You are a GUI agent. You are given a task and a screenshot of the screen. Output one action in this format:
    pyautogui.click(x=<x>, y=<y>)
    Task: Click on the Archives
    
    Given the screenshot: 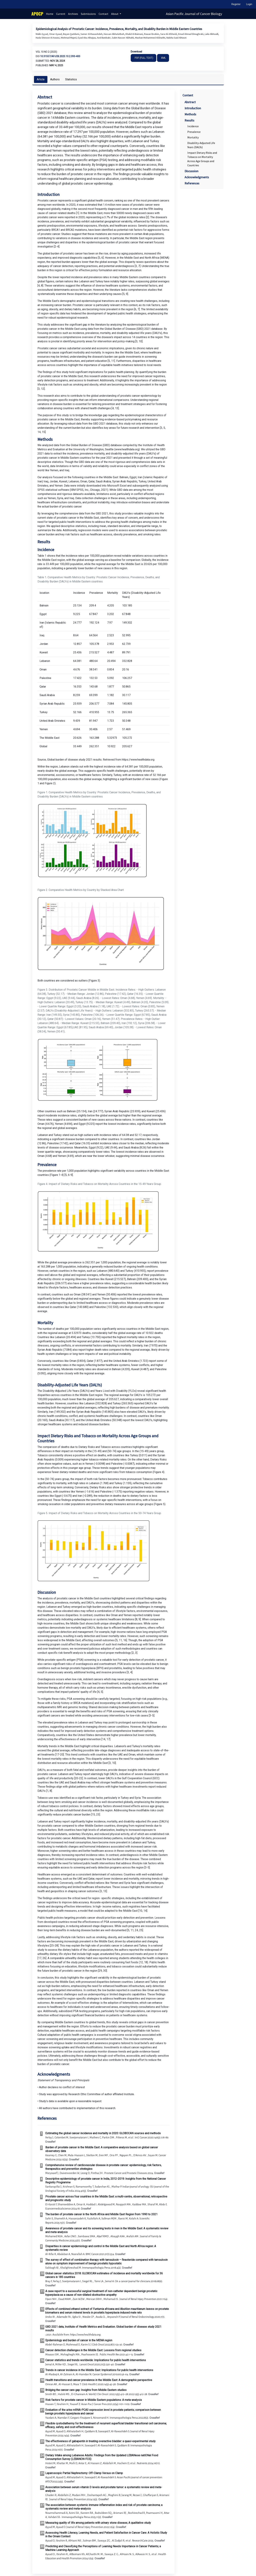 What is the action you would take?
    pyautogui.click(x=73, y=14)
    